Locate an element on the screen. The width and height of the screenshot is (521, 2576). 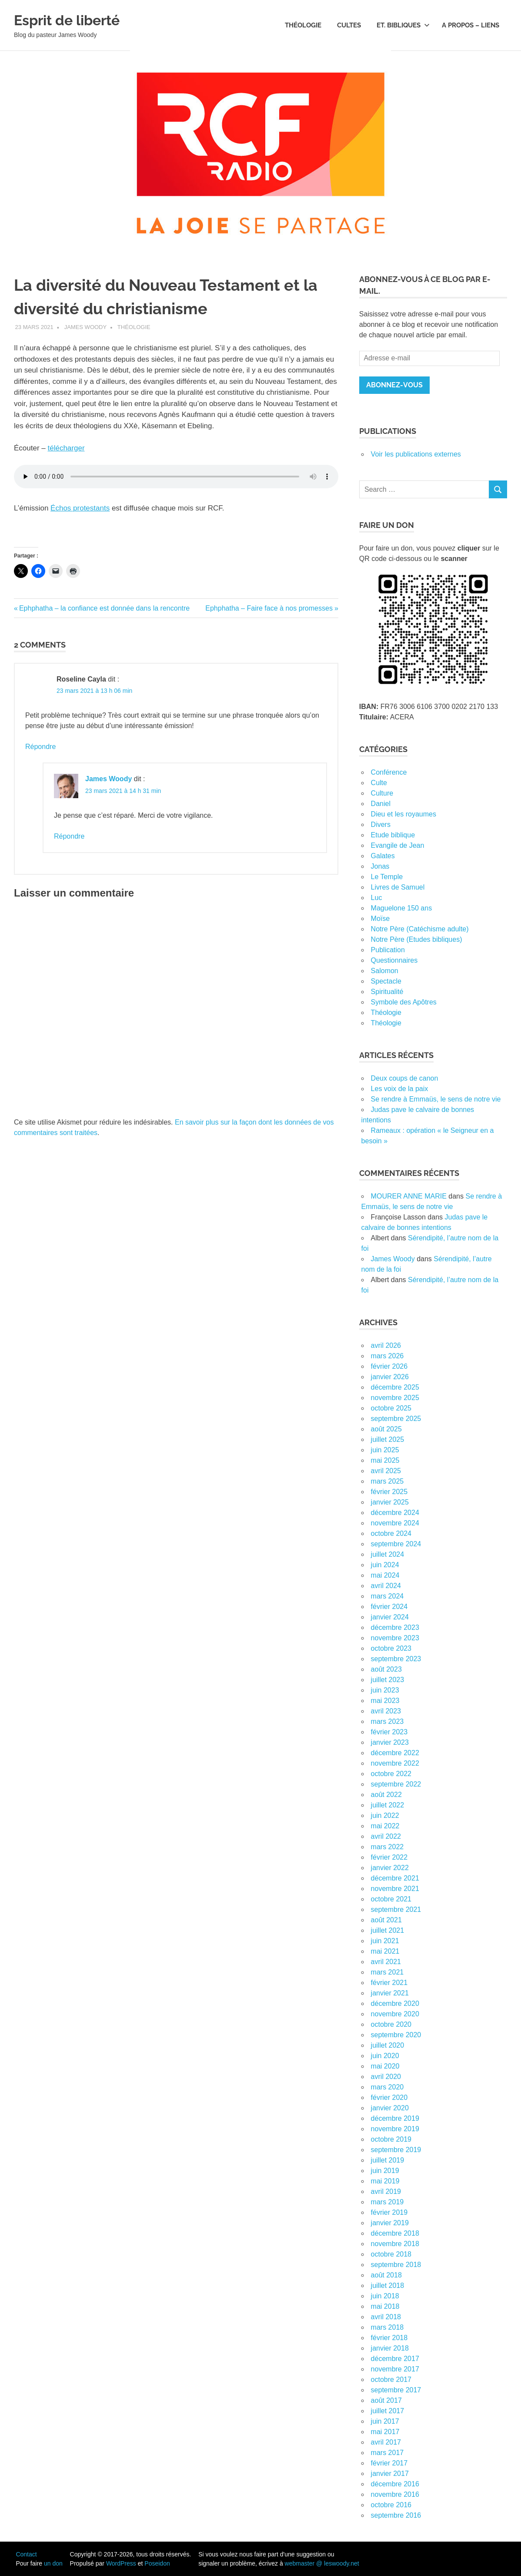
septembre 2024 is located at coordinates (396, 1544).